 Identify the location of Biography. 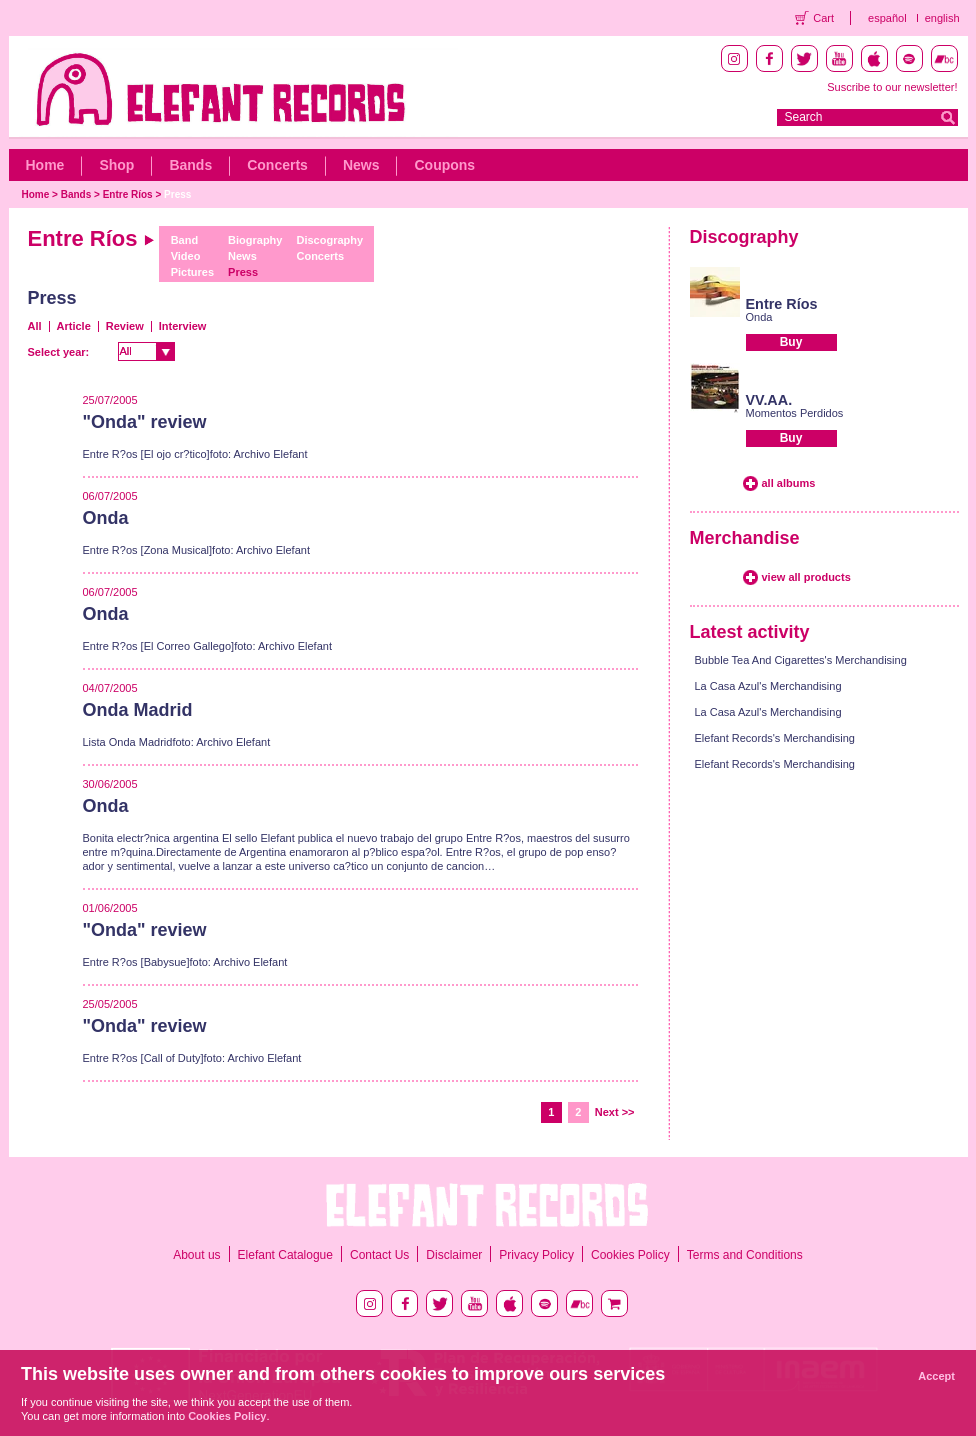
(255, 240).